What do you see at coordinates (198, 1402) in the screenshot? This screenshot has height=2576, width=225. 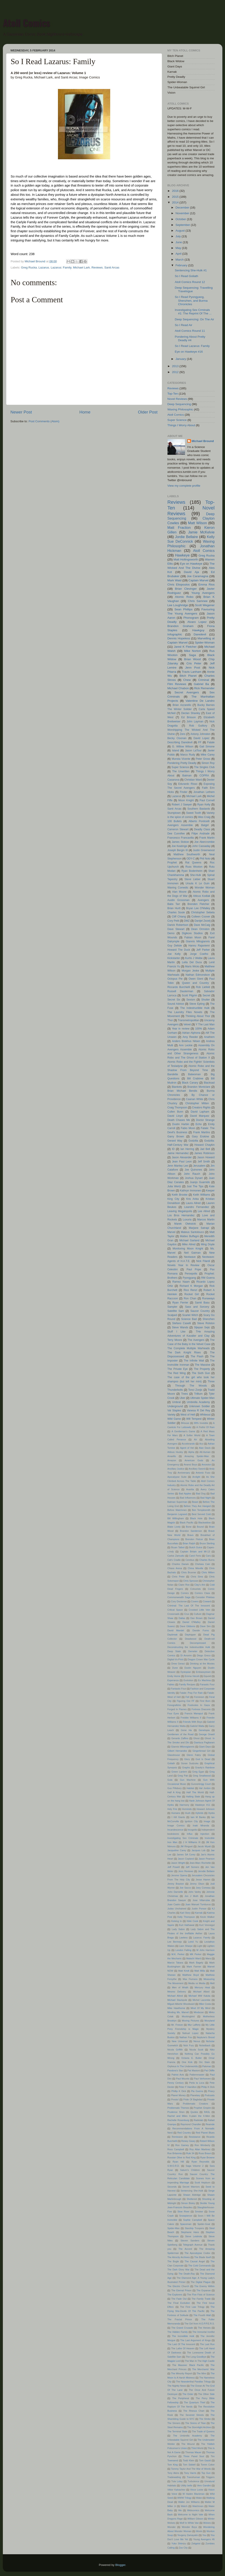 I see `Umbrella Academy` at bounding box center [198, 1402].